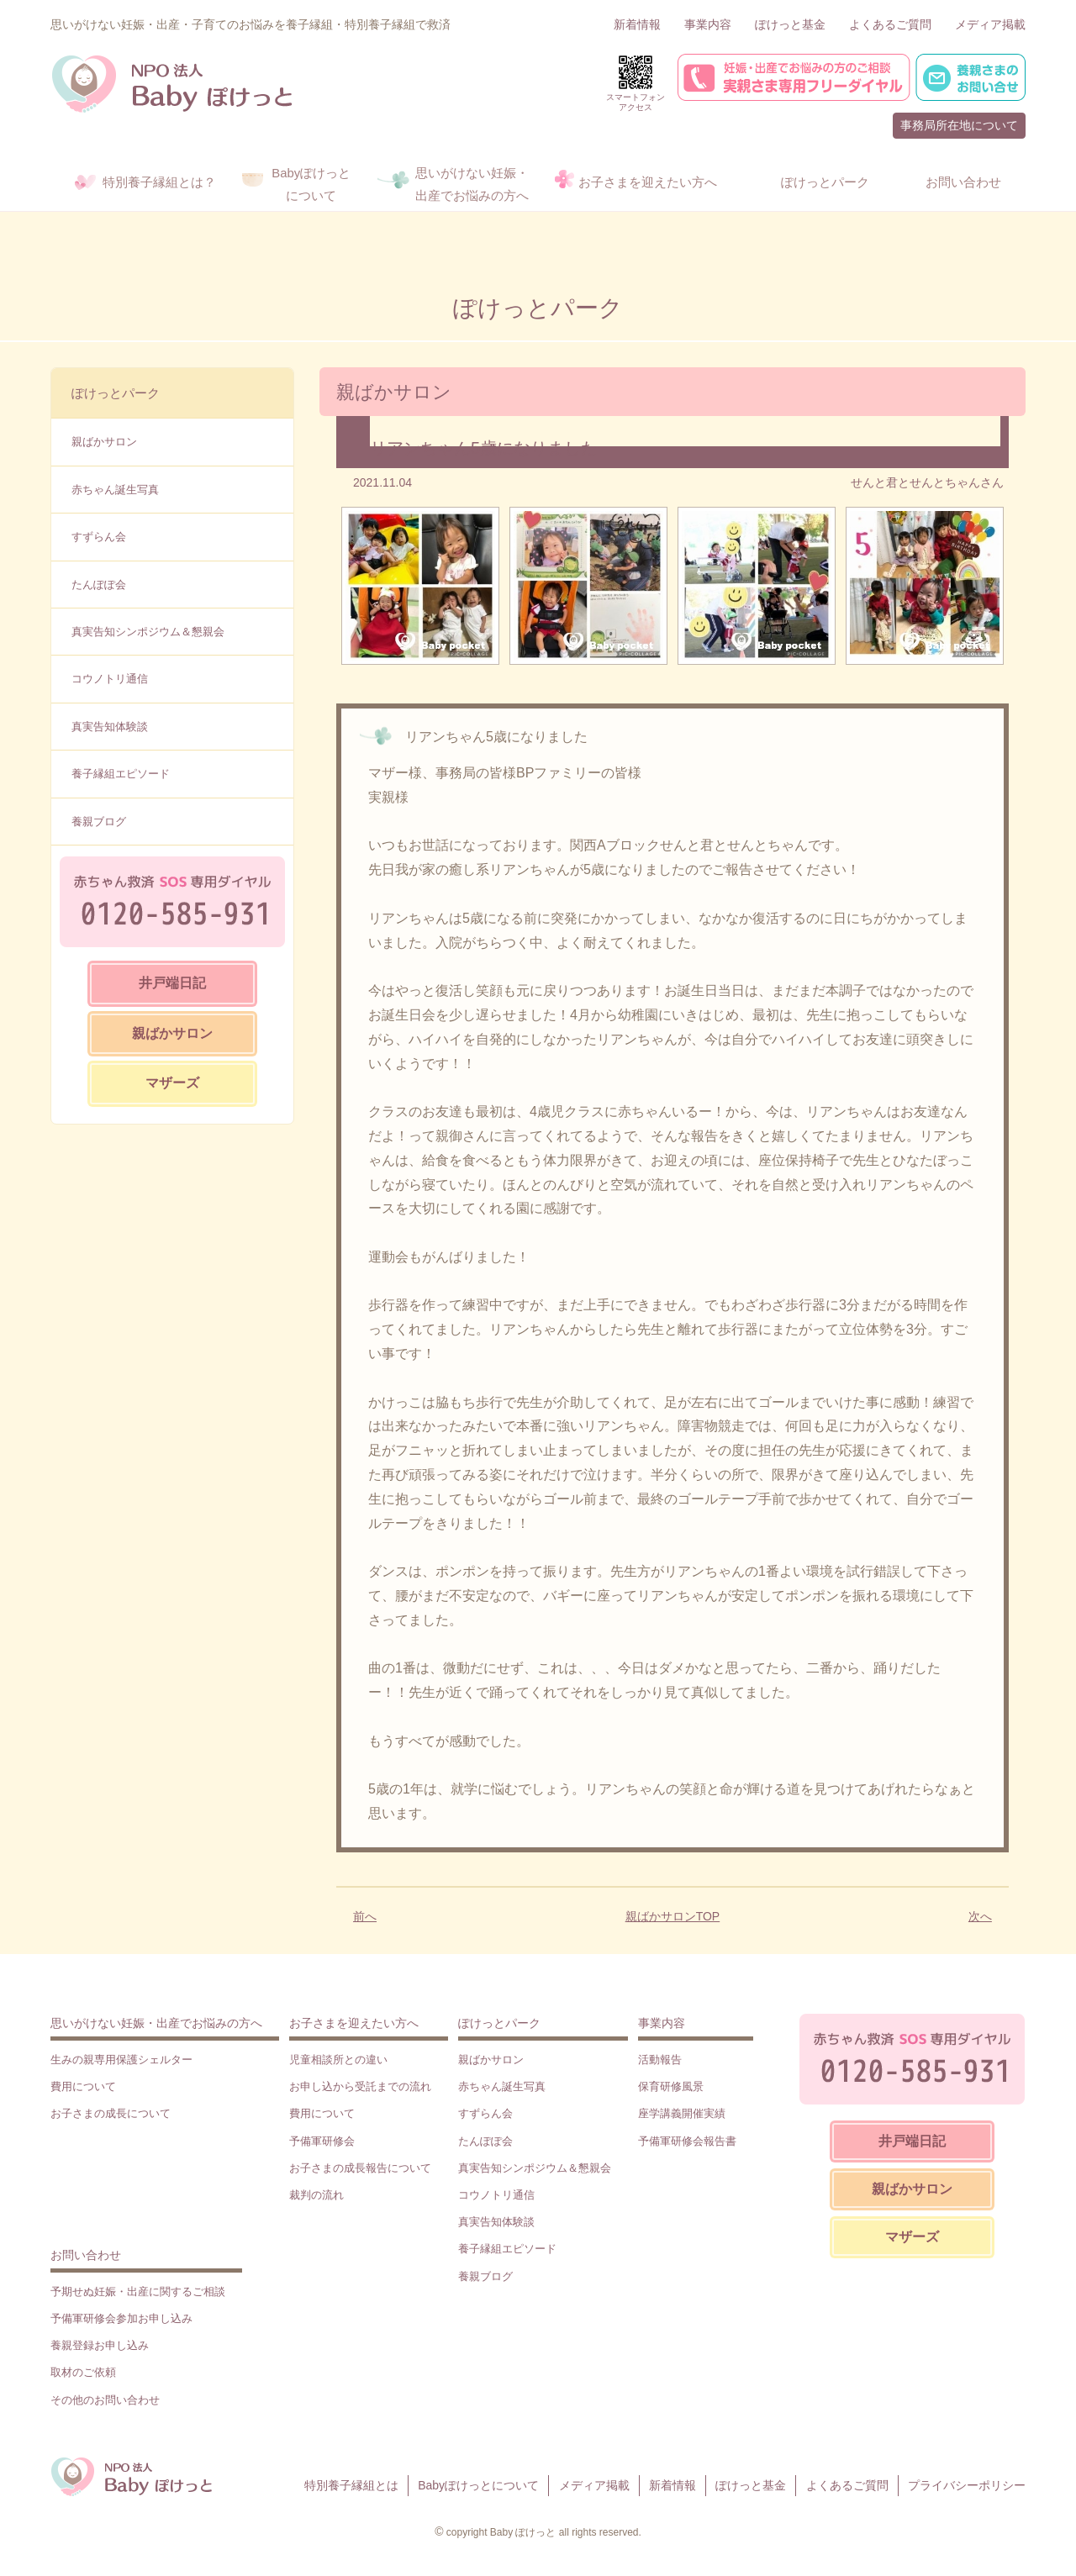  Describe the element at coordinates (338, 2059) in the screenshot. I see `児童相談所との違い` at that location.